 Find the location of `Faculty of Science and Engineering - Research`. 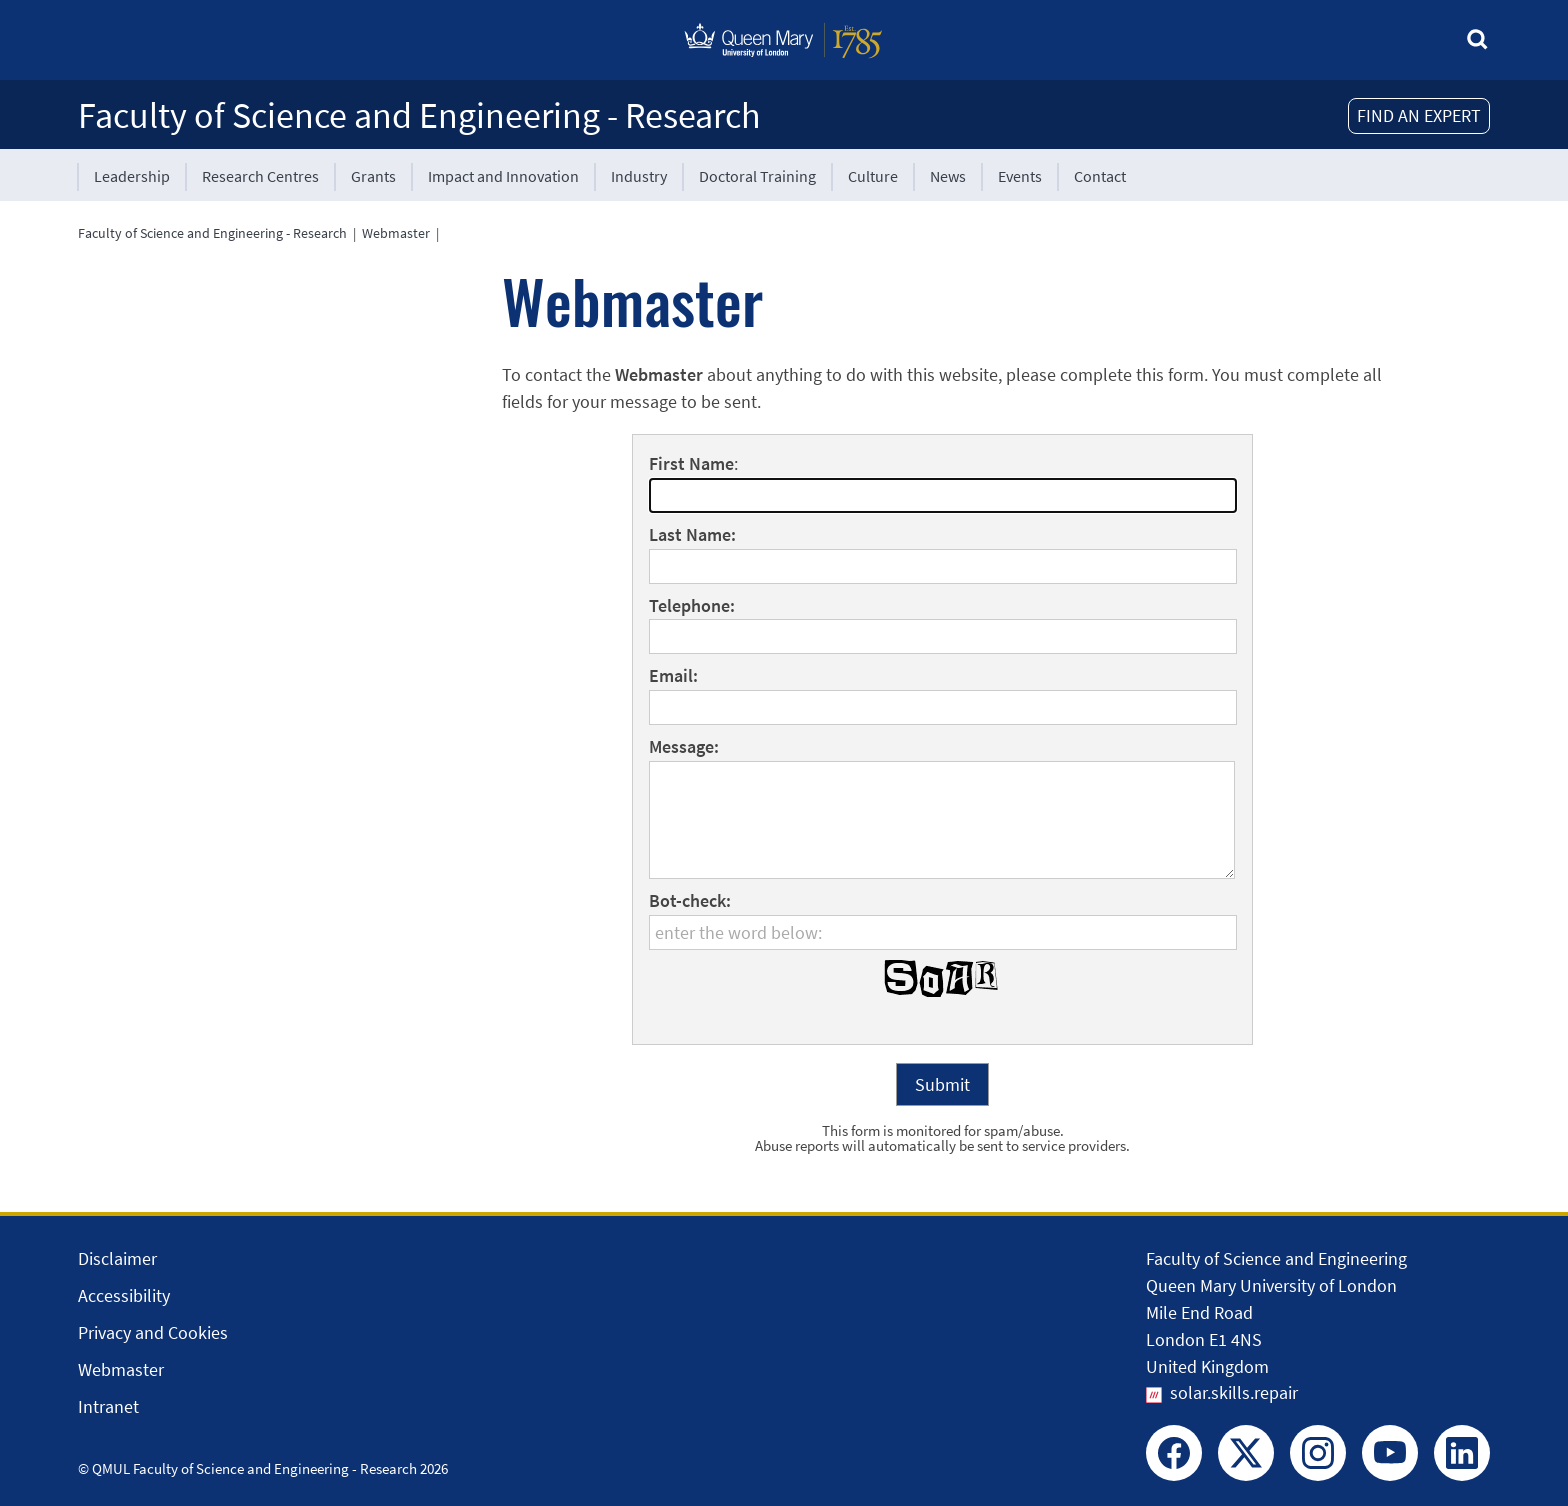

Faculty of Science and Engineering - Research is located at coordinates (419, 115).